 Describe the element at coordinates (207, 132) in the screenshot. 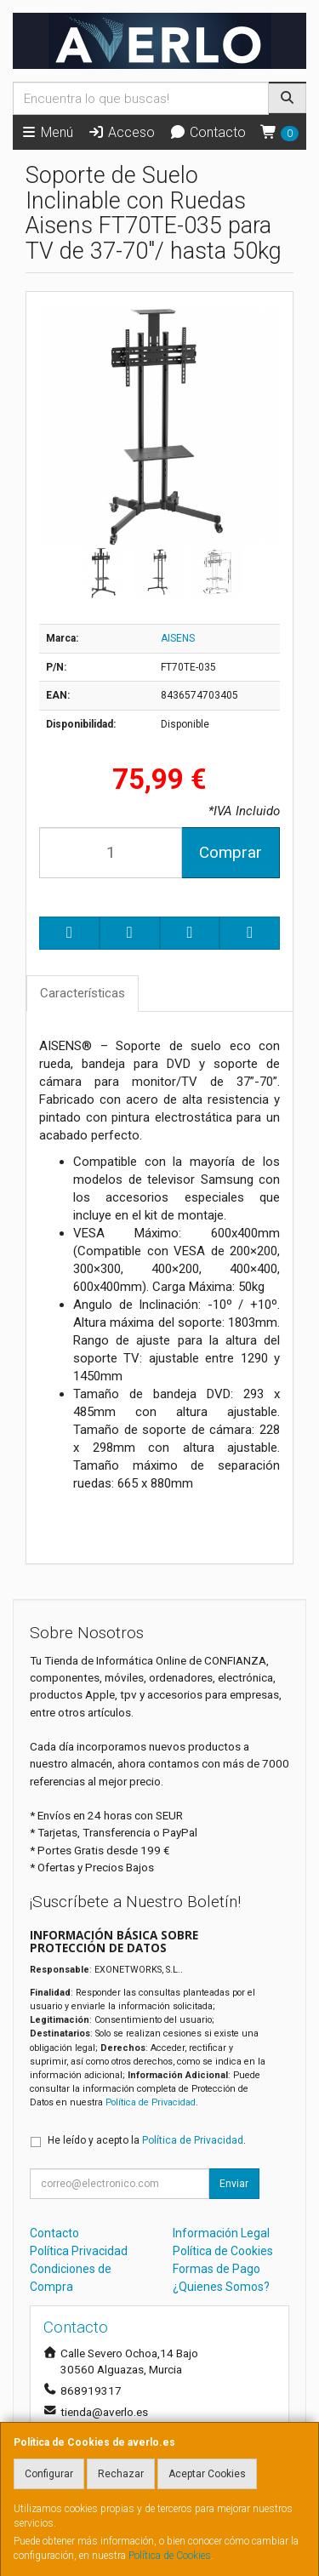

I see `Contacto` at that location.